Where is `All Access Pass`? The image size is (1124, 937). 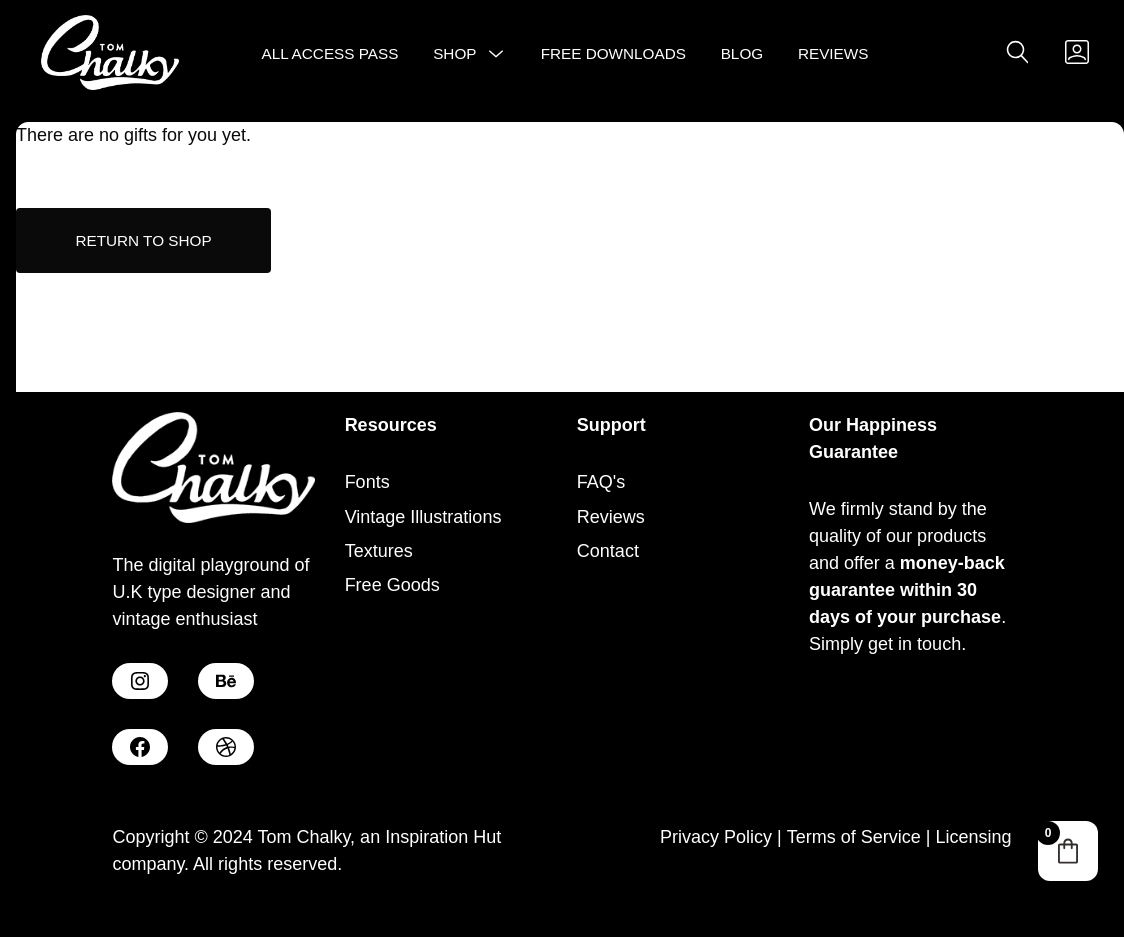 All Access Pass is located at coordinates (330, 53).